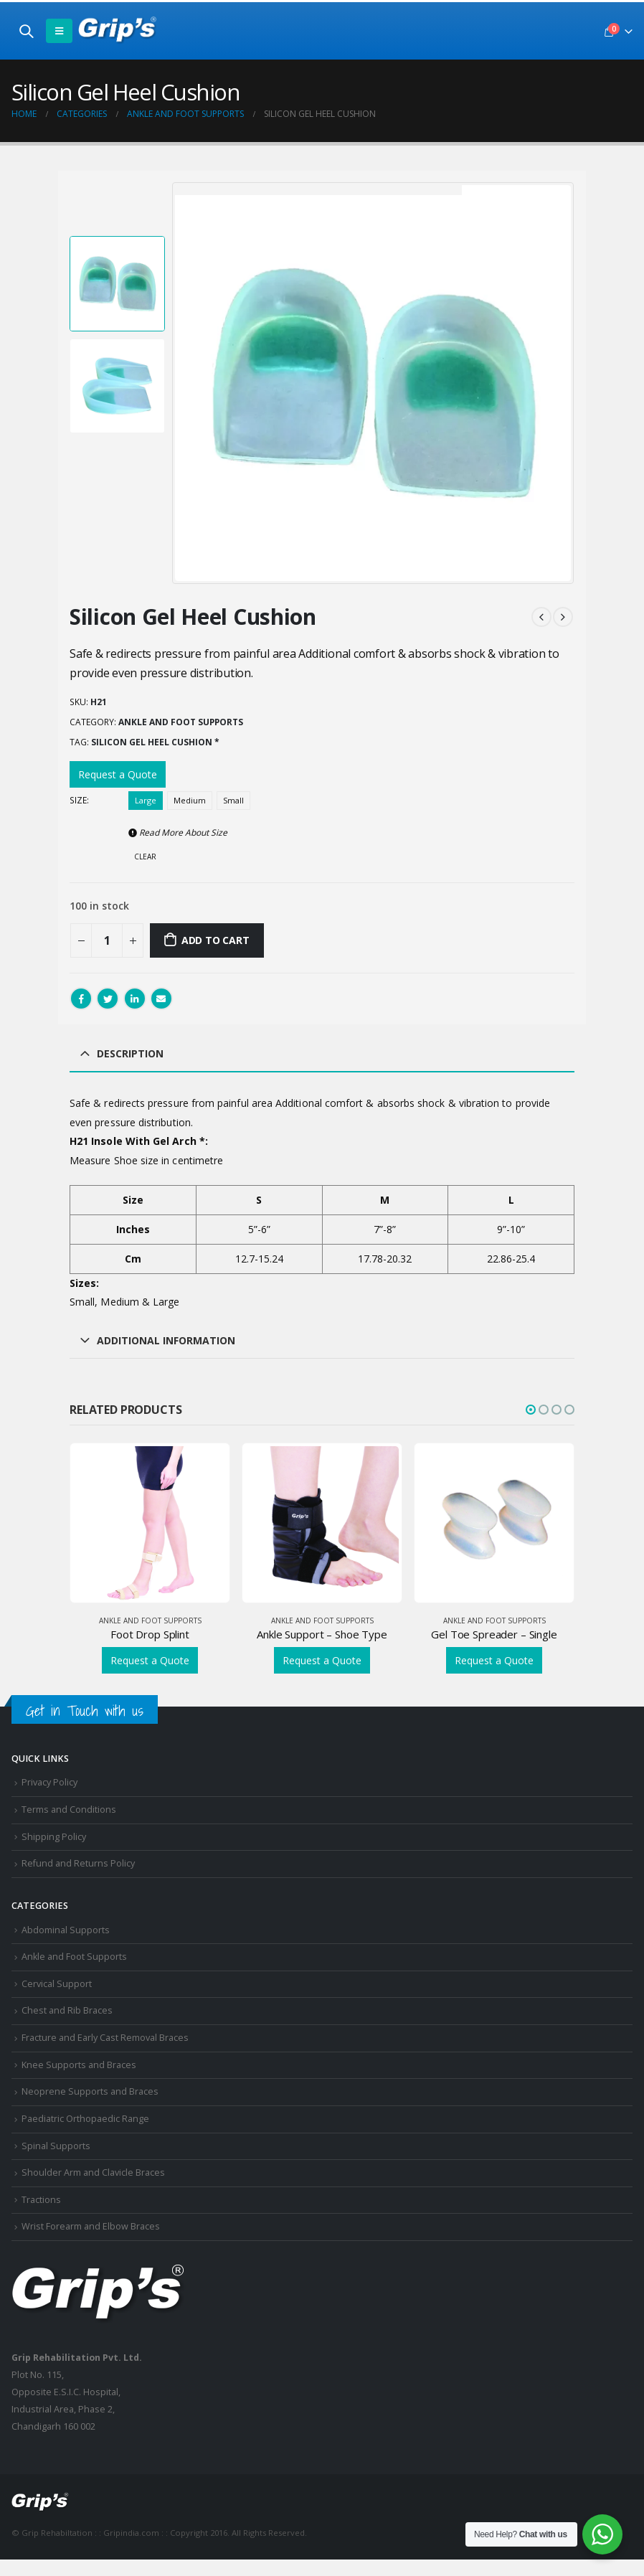 This screenshot has height=2576, width=644. Describe the element at coordinates (85, 2119) in the screenshot. I see `Paediatric Orthopaedic Range` at that location.